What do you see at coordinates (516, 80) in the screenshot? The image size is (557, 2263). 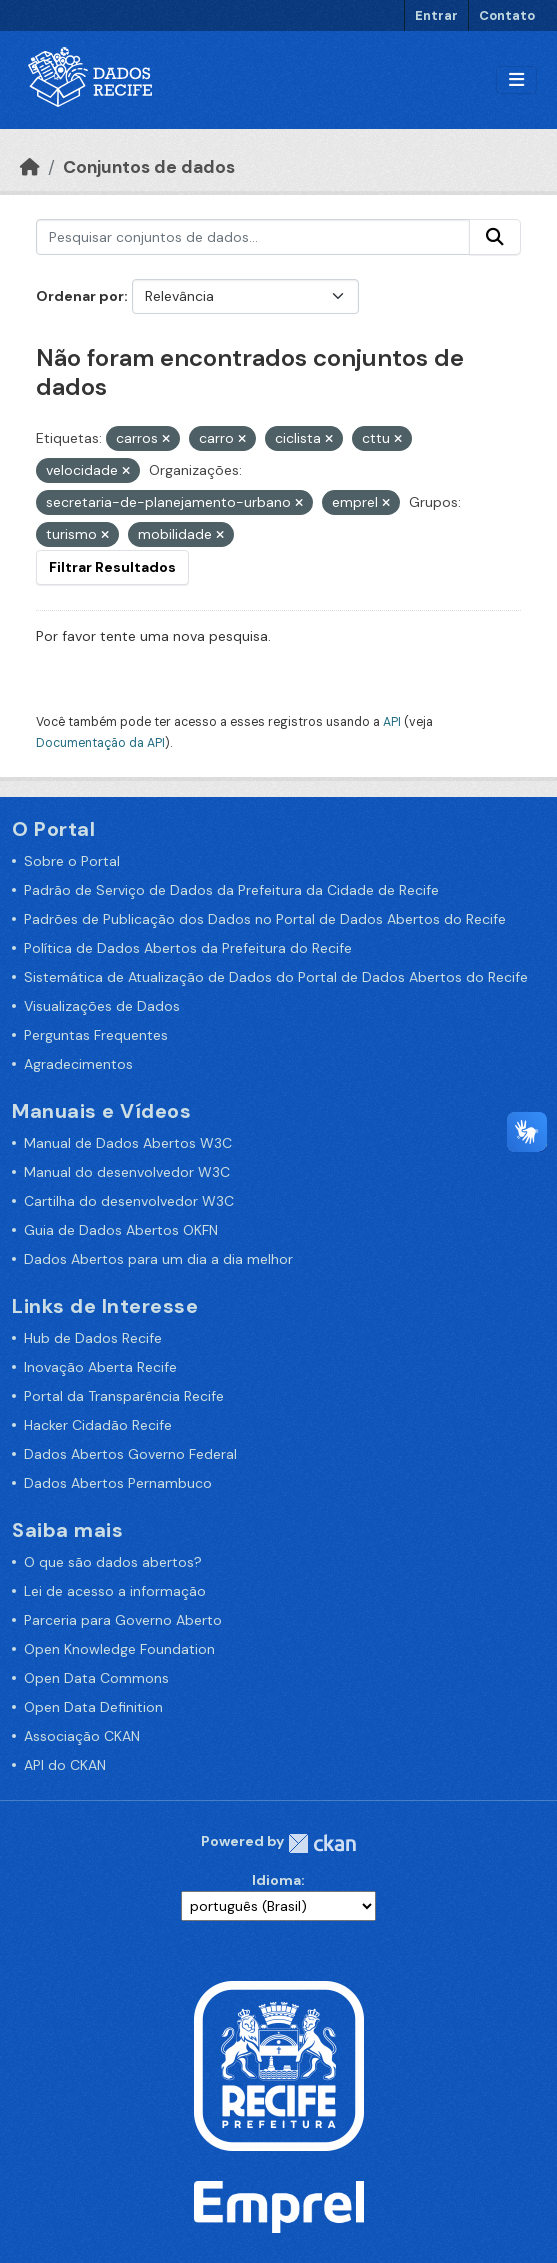 I see `[Alternar navegação]` at bounding box center [516, 80].